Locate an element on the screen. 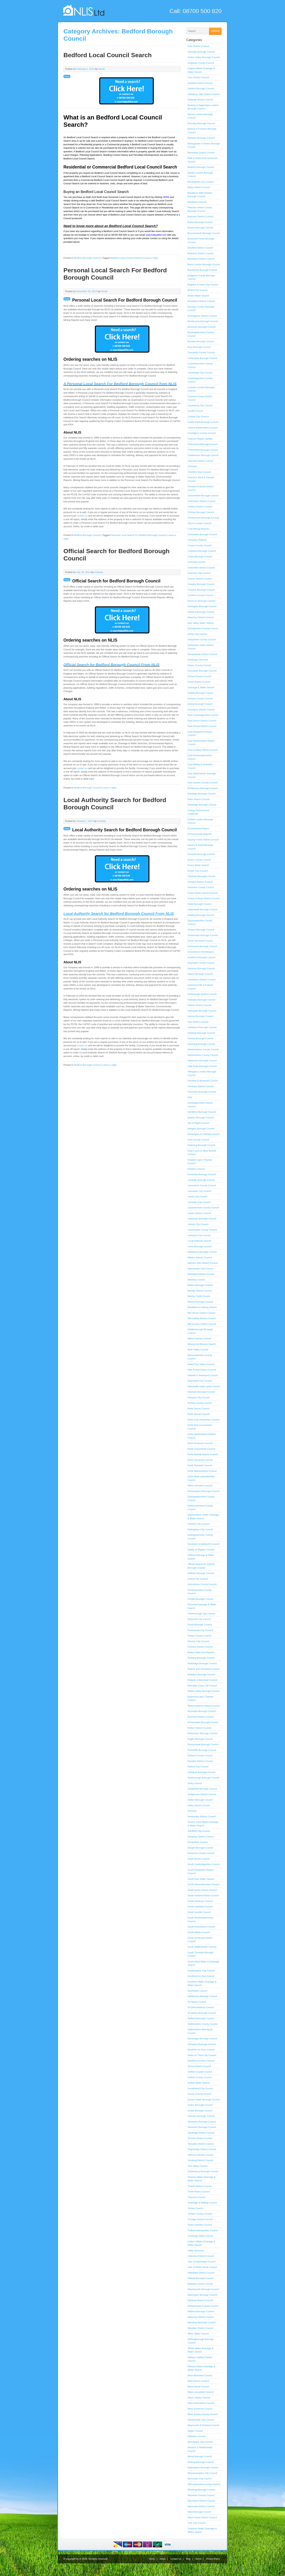 The height and width of the screenshot is (2576, 285). Hertsmere Borough Council is located at coordinates (202, 1060).